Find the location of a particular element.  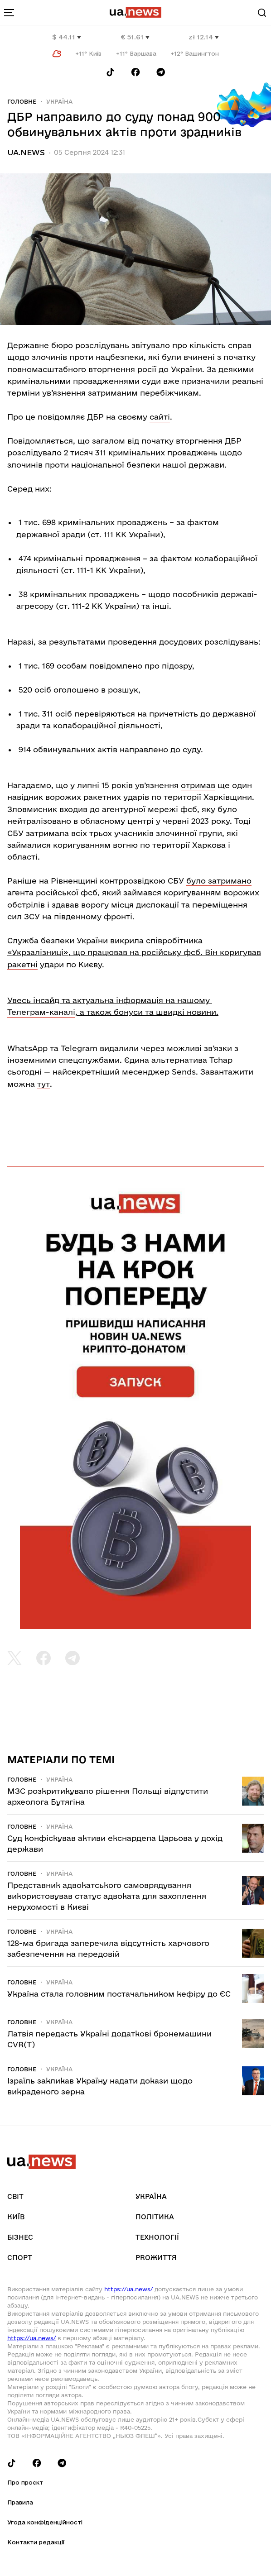

Телеграм-каналі is located at coordinates (41, 1012).